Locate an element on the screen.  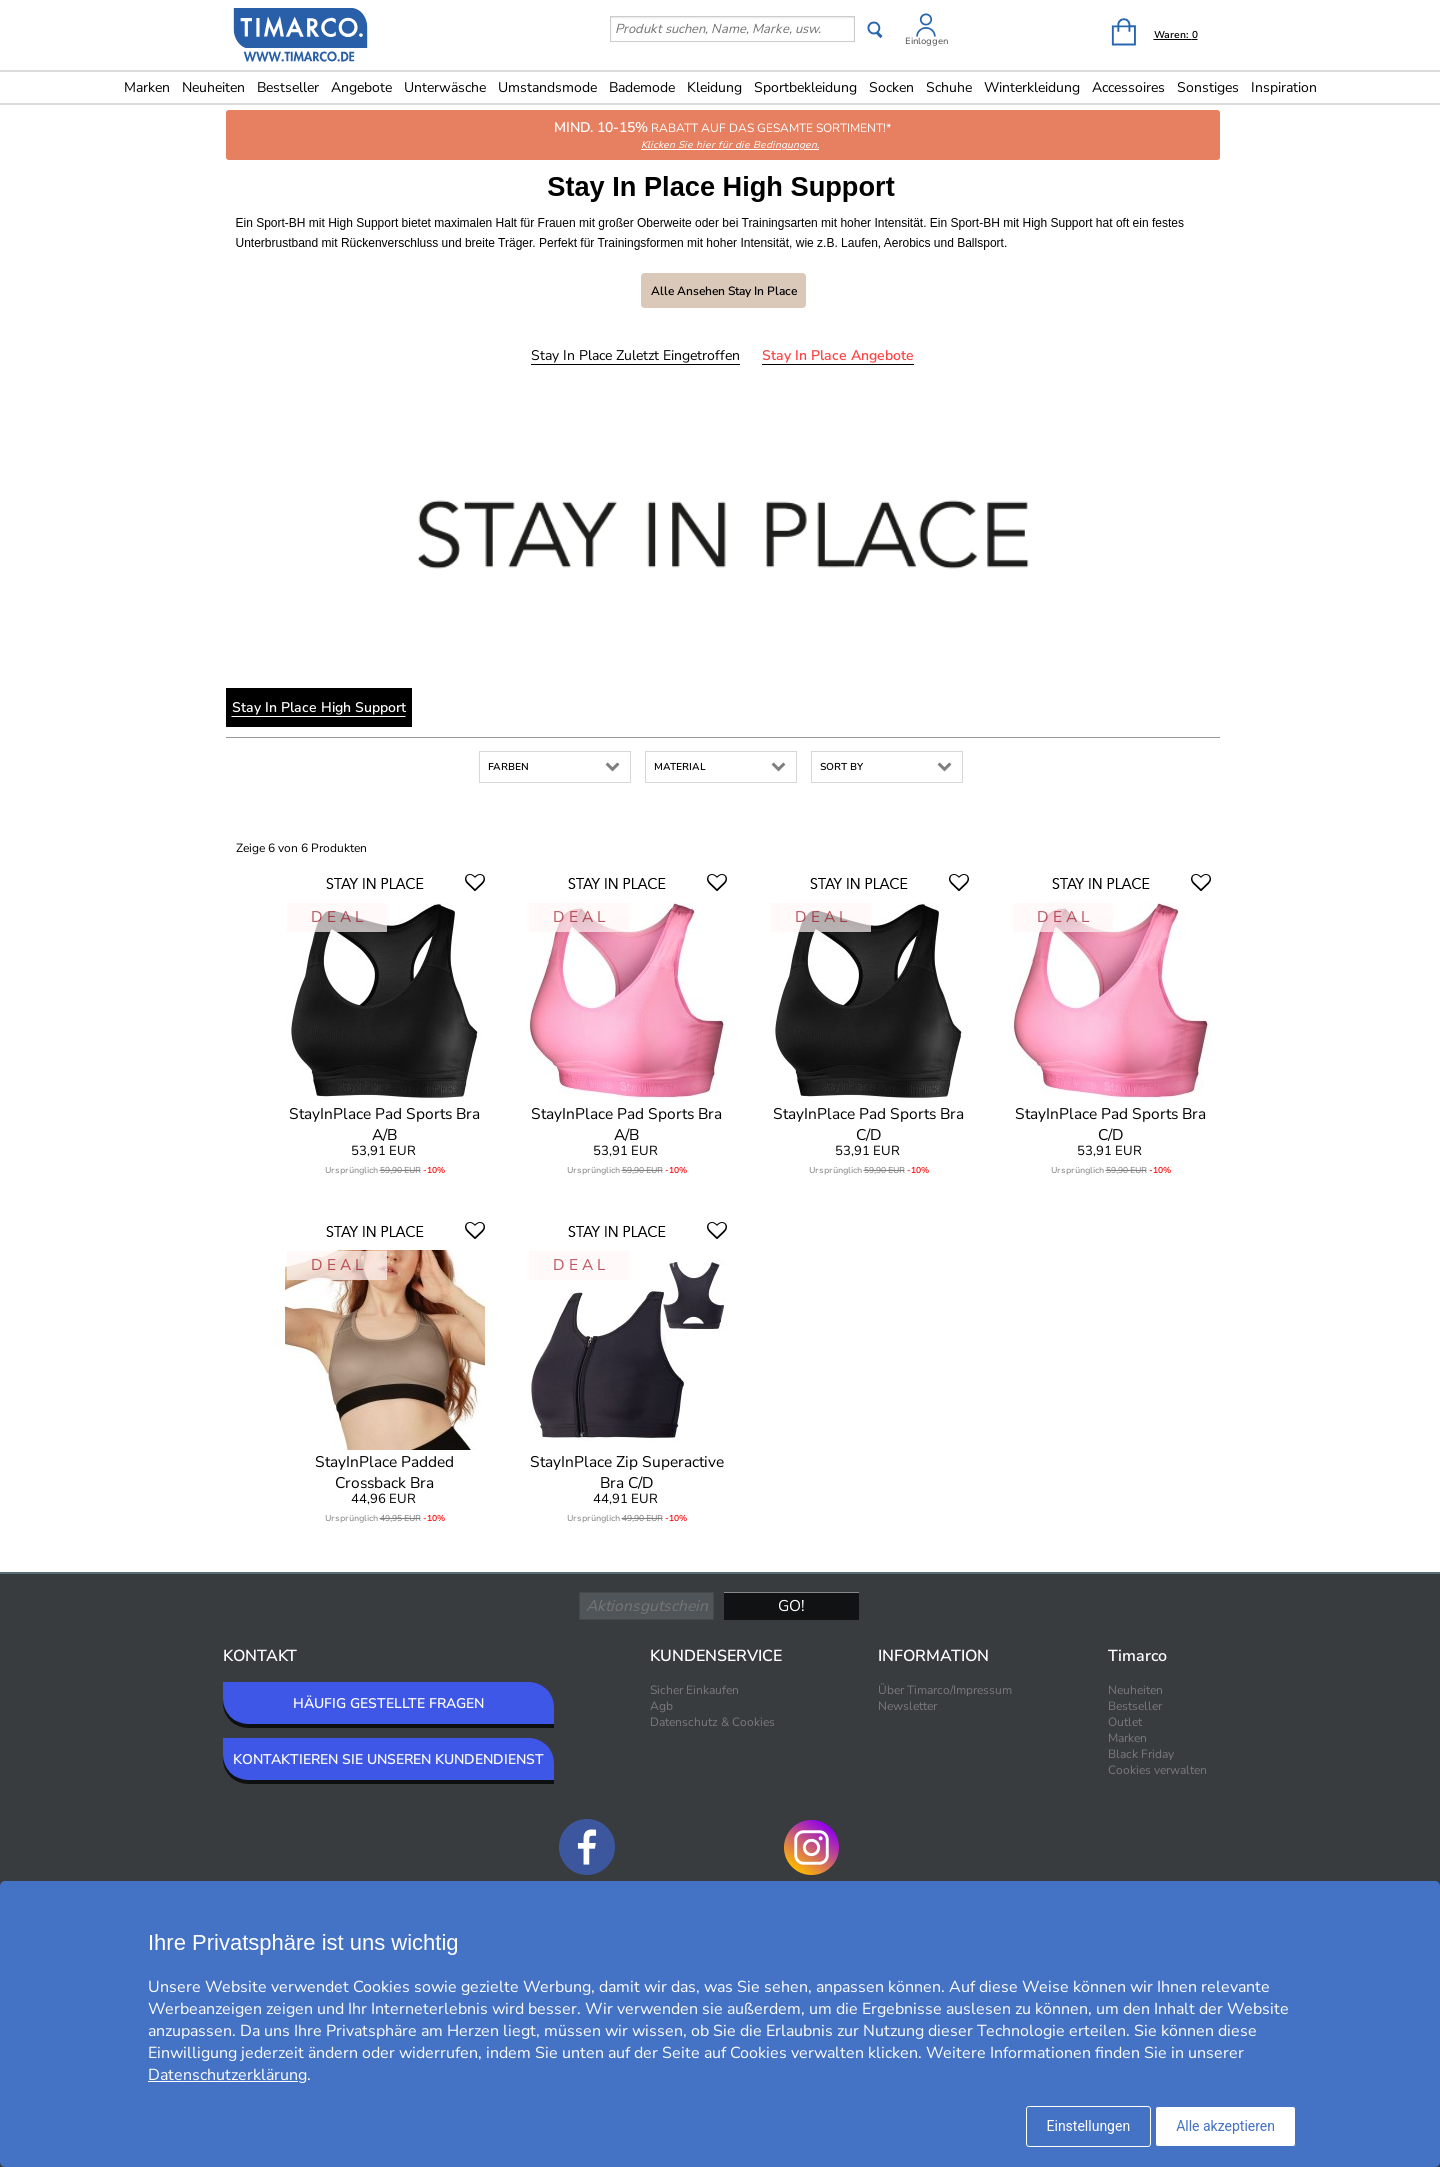
Einstellungen is located at coordinates (1089, 2126).